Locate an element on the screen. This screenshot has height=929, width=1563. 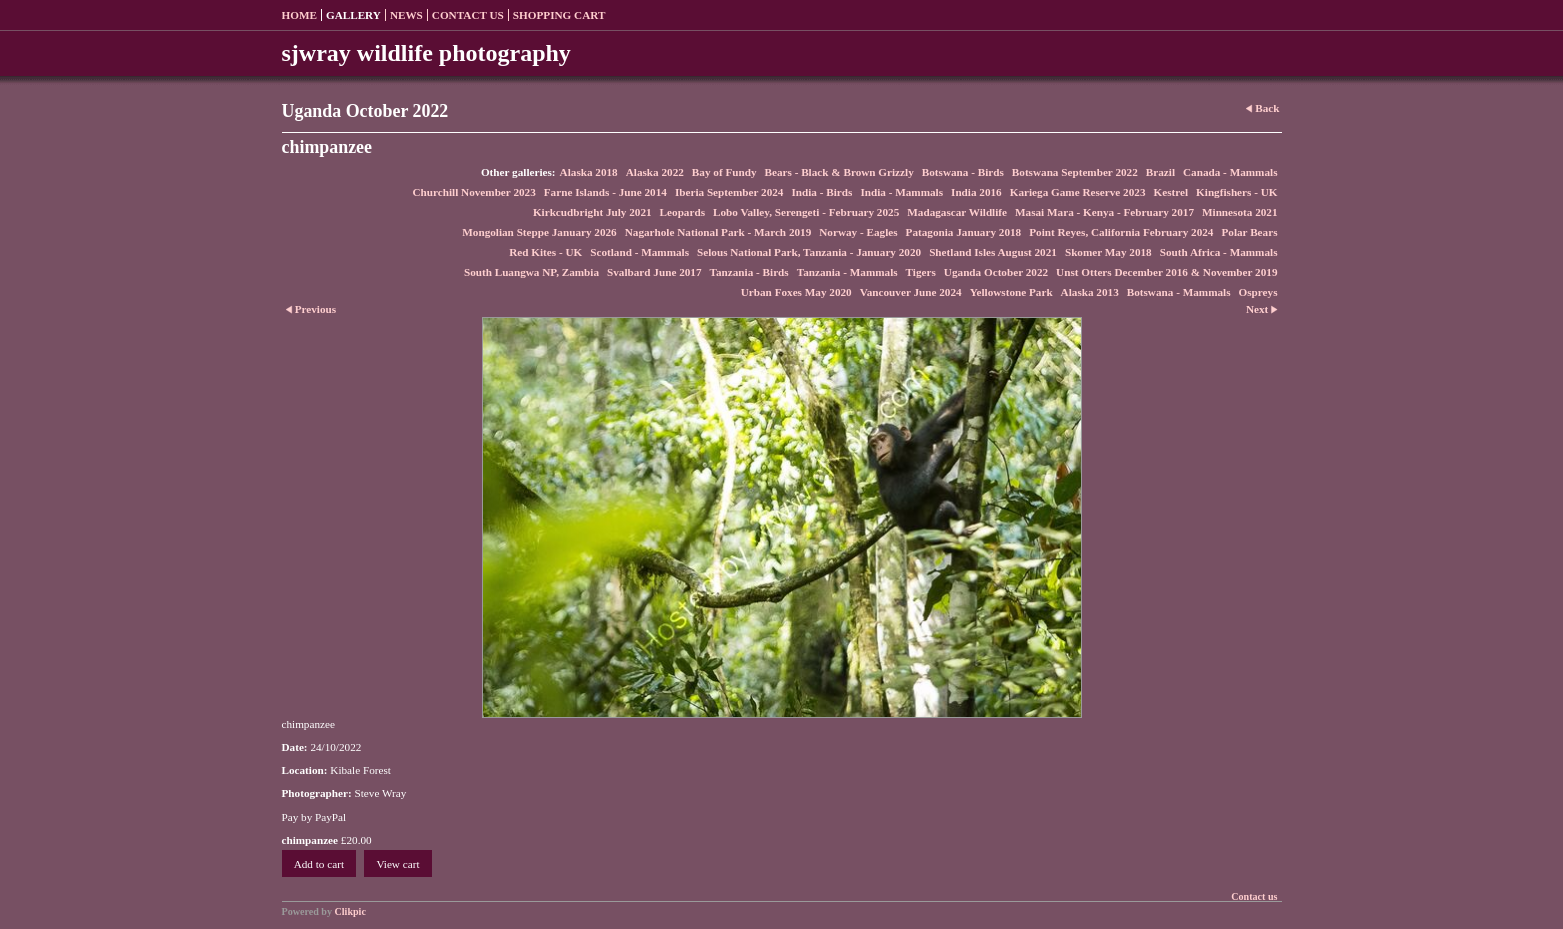
Tanzania - Mammals is located at coordinates (847, 272).